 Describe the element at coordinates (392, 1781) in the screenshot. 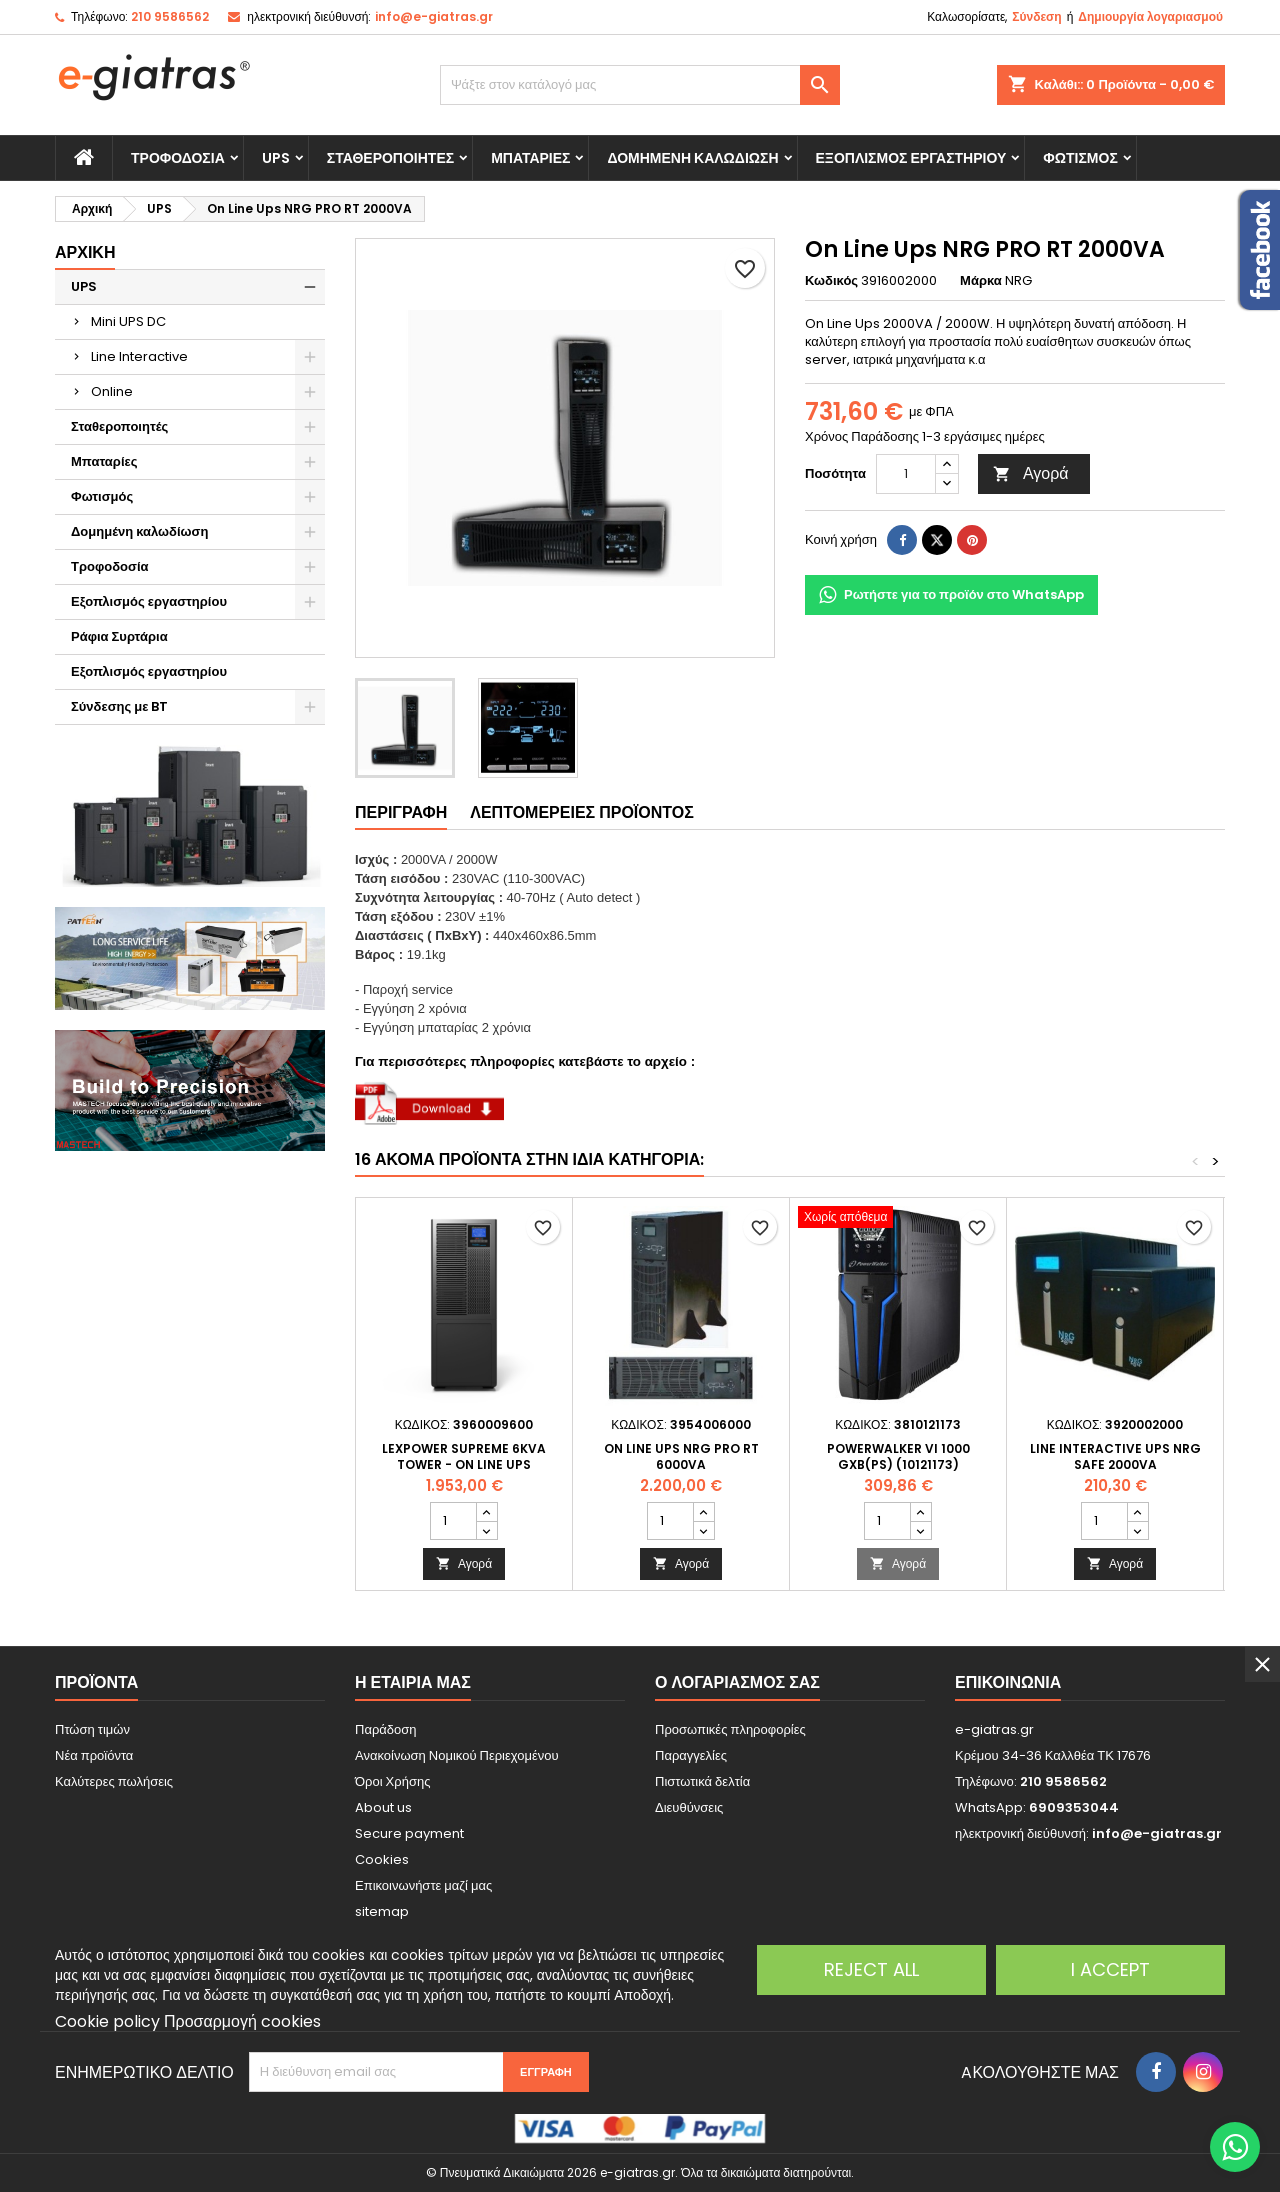

I see `Όροι Χρήσης` at that location.